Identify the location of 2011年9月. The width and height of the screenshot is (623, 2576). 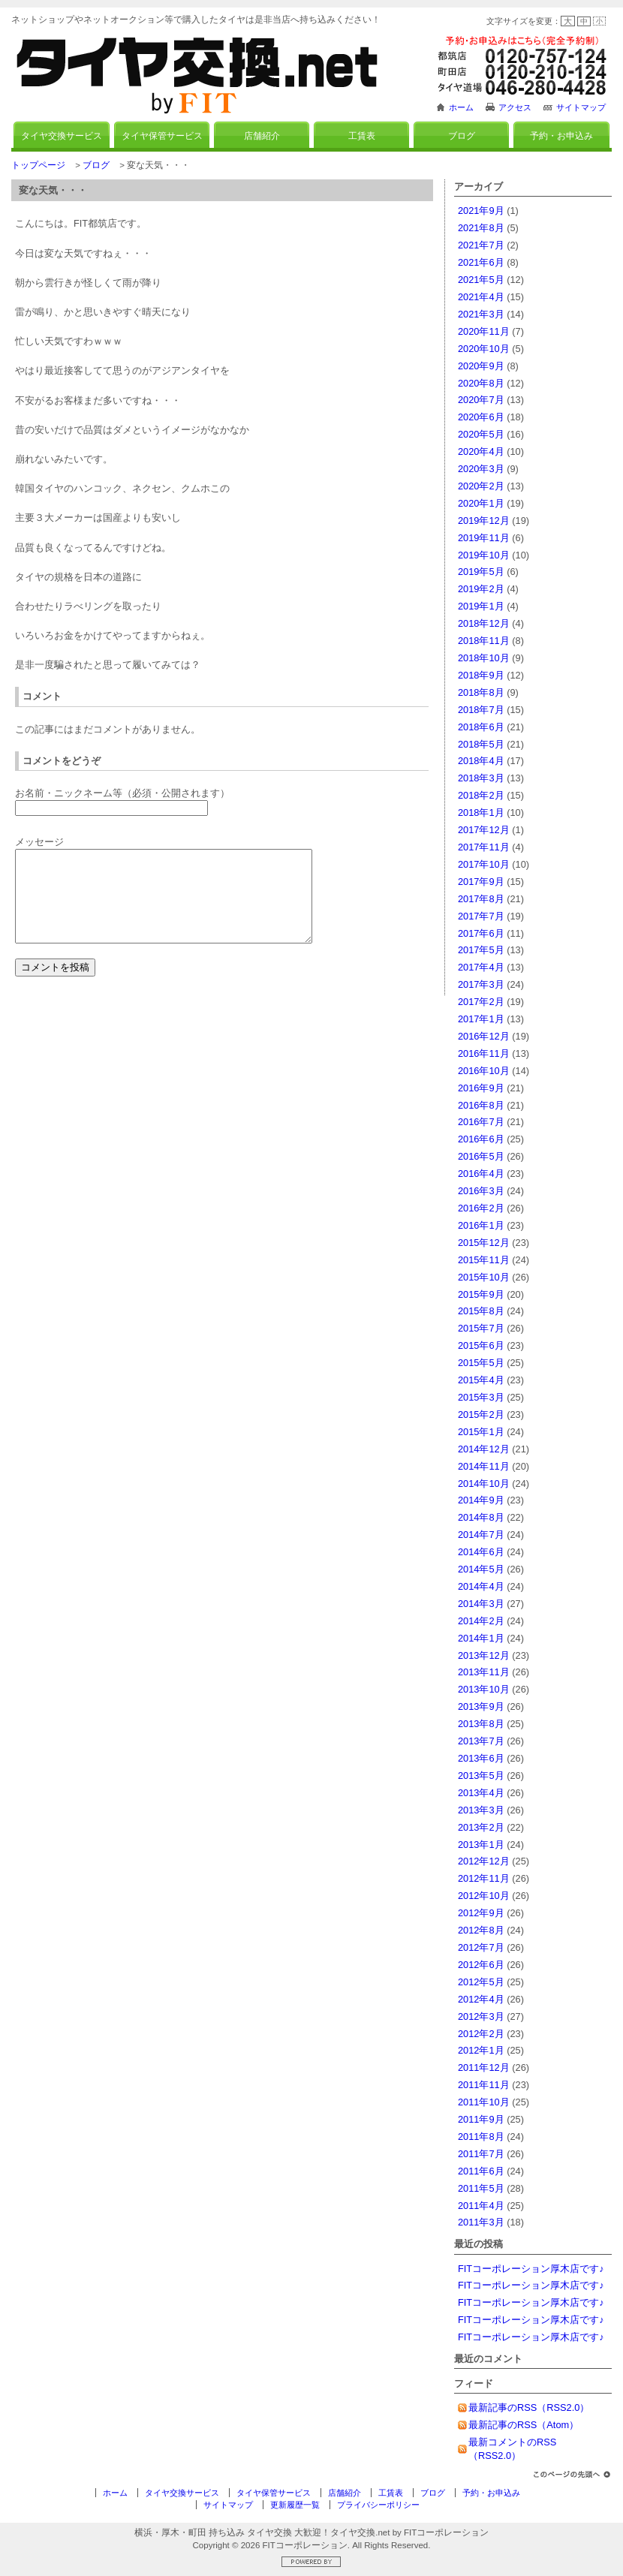
(481, 2119).